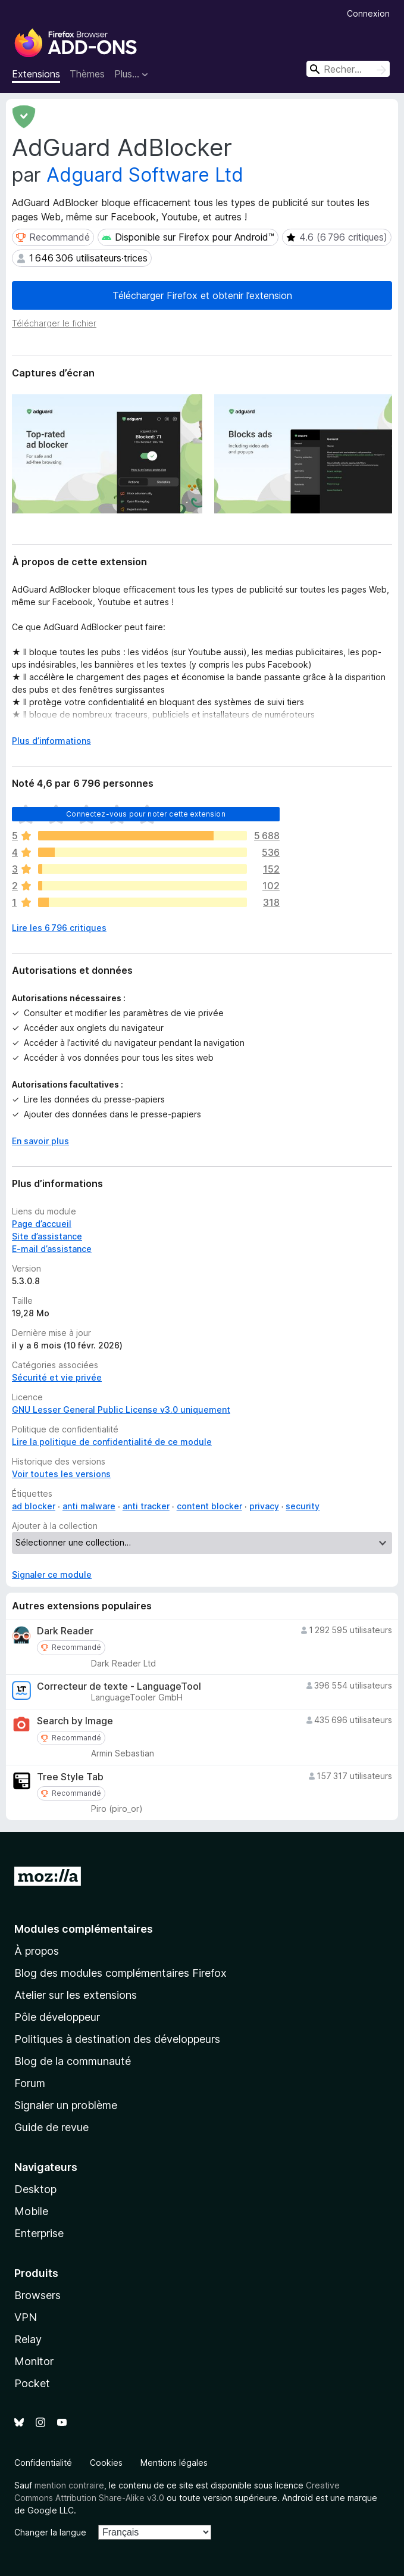  I want to click on Extensions, so click(36, 74).